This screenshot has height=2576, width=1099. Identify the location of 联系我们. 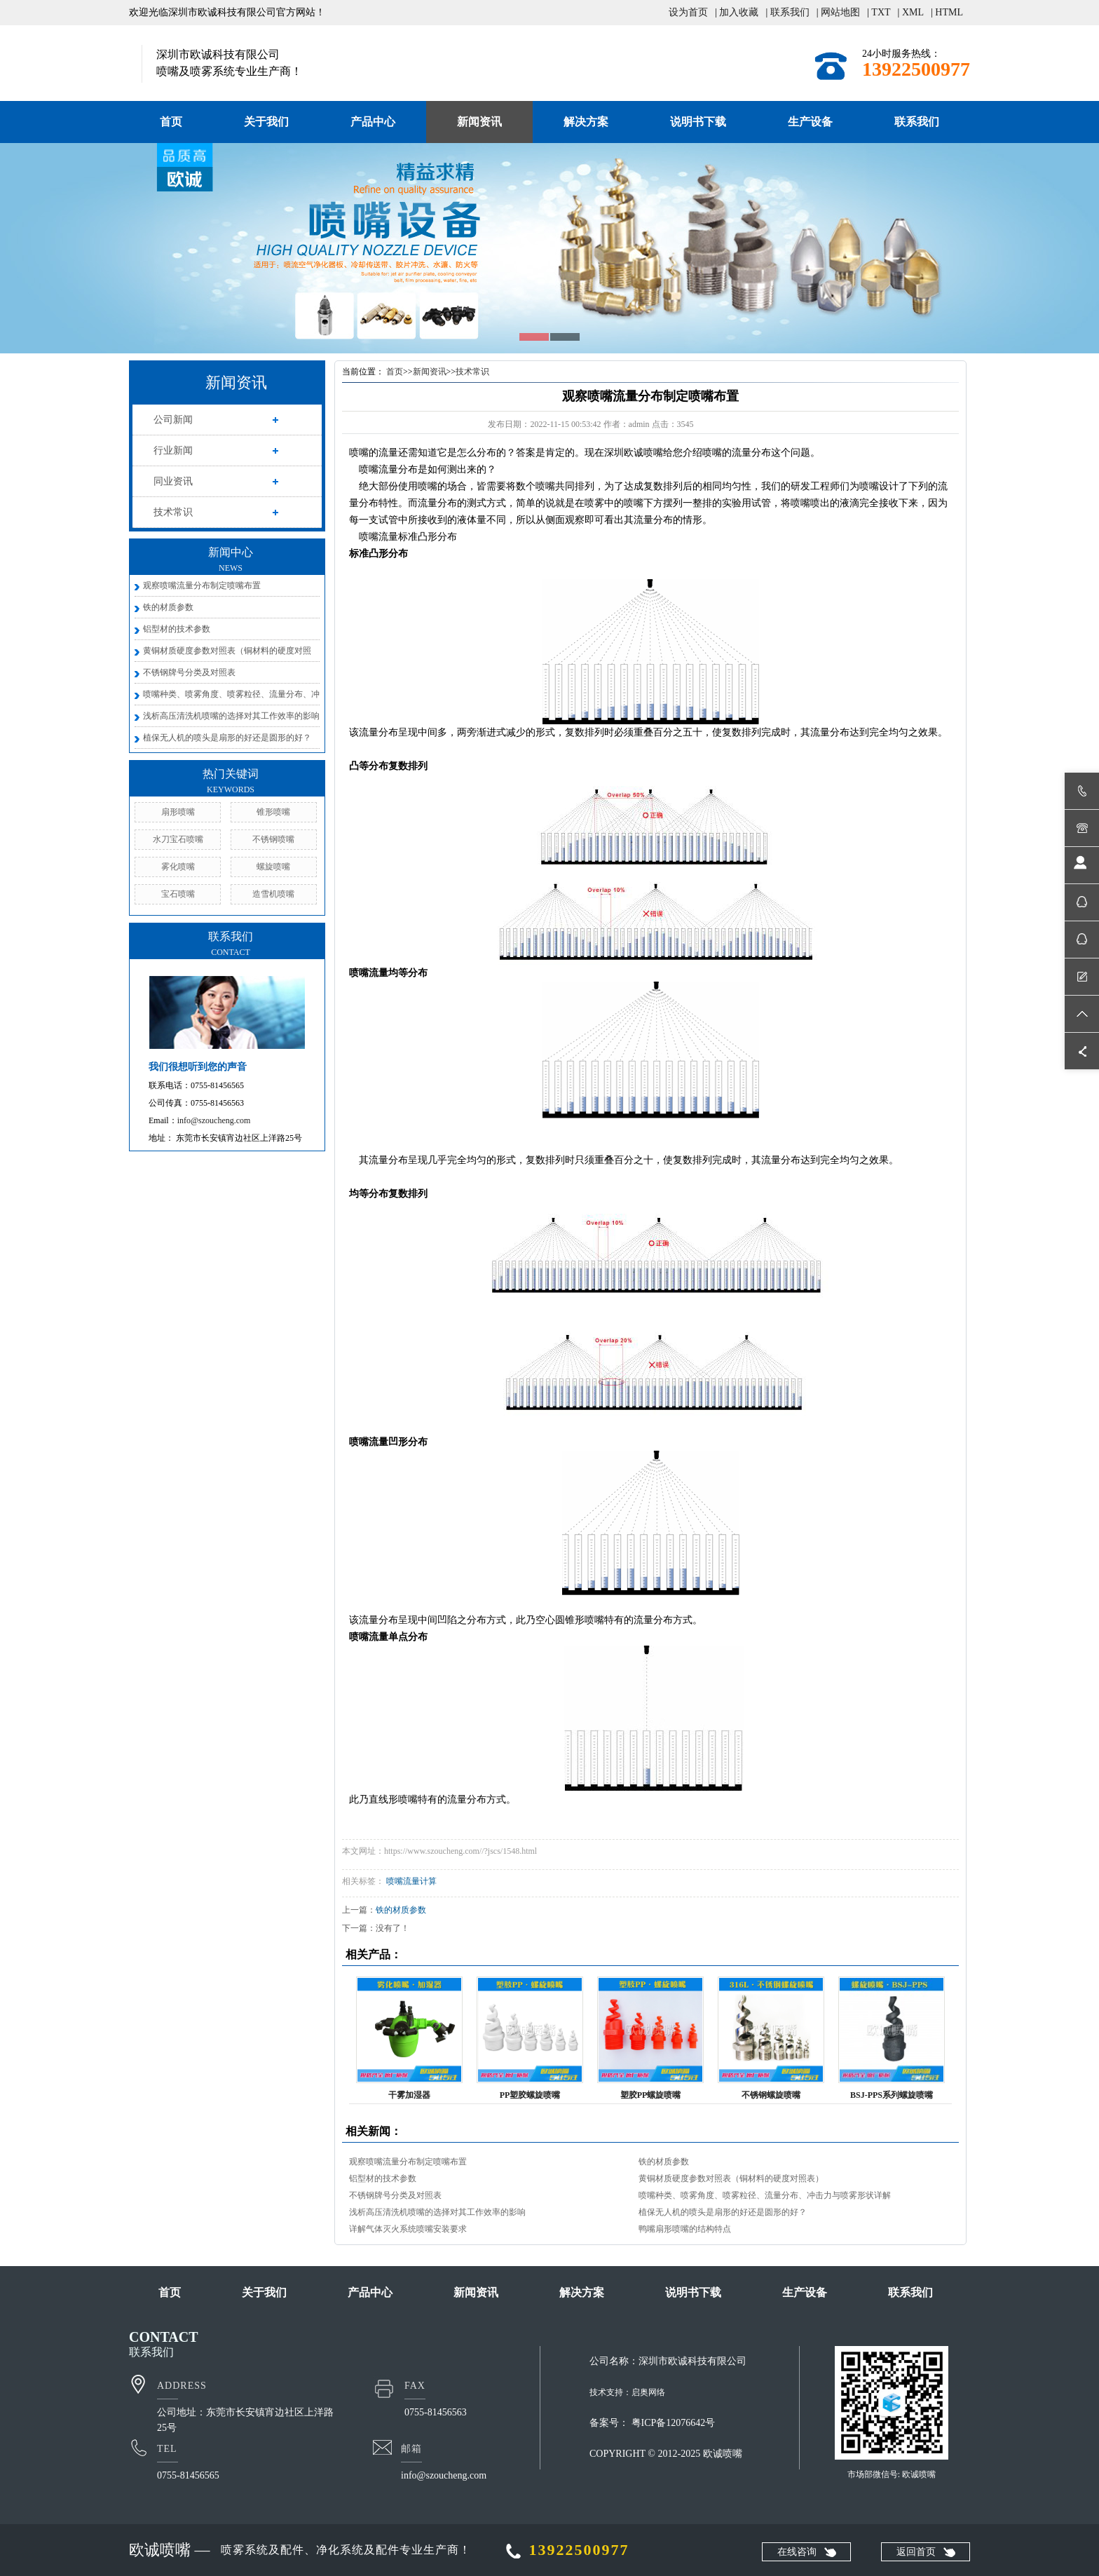
(790, 12).